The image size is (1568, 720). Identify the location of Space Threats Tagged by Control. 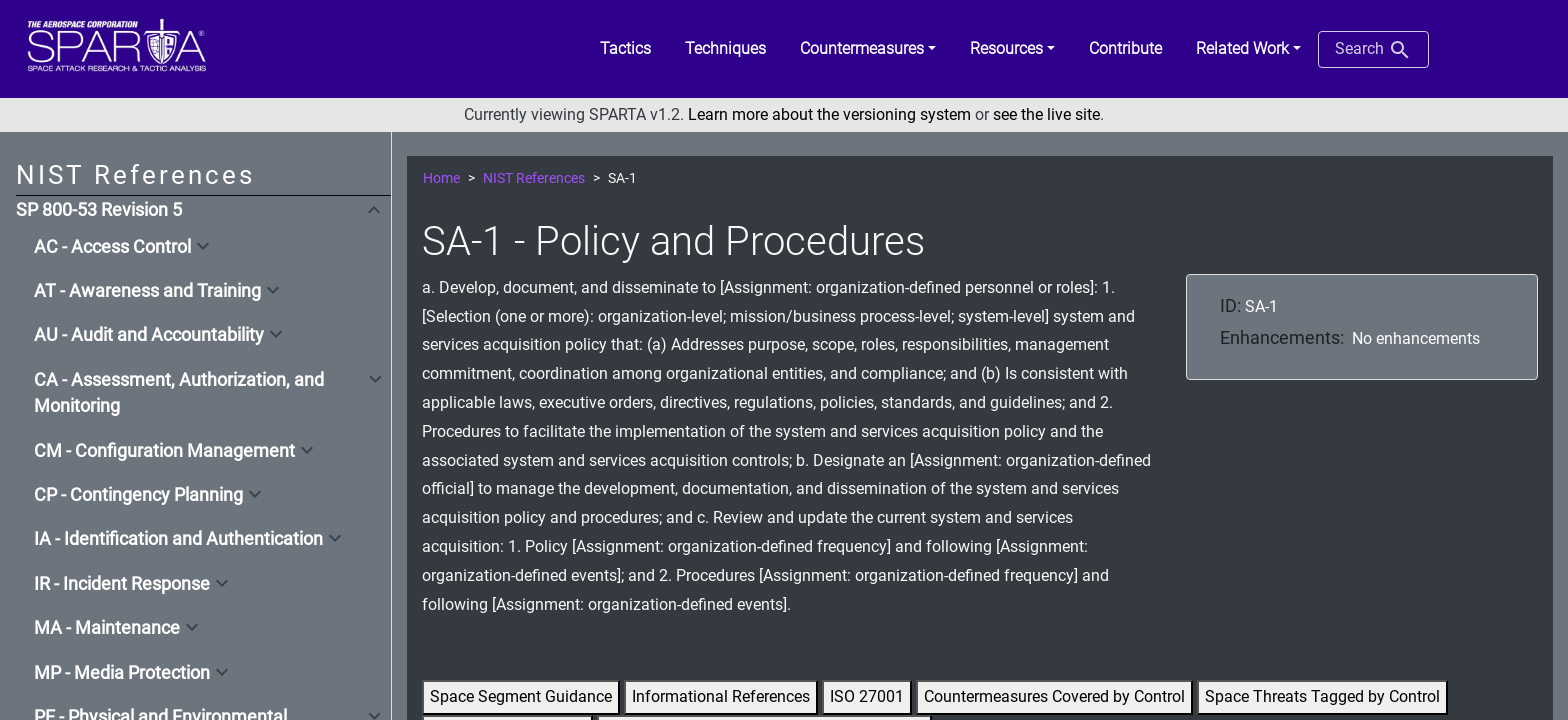
(1322, 696).